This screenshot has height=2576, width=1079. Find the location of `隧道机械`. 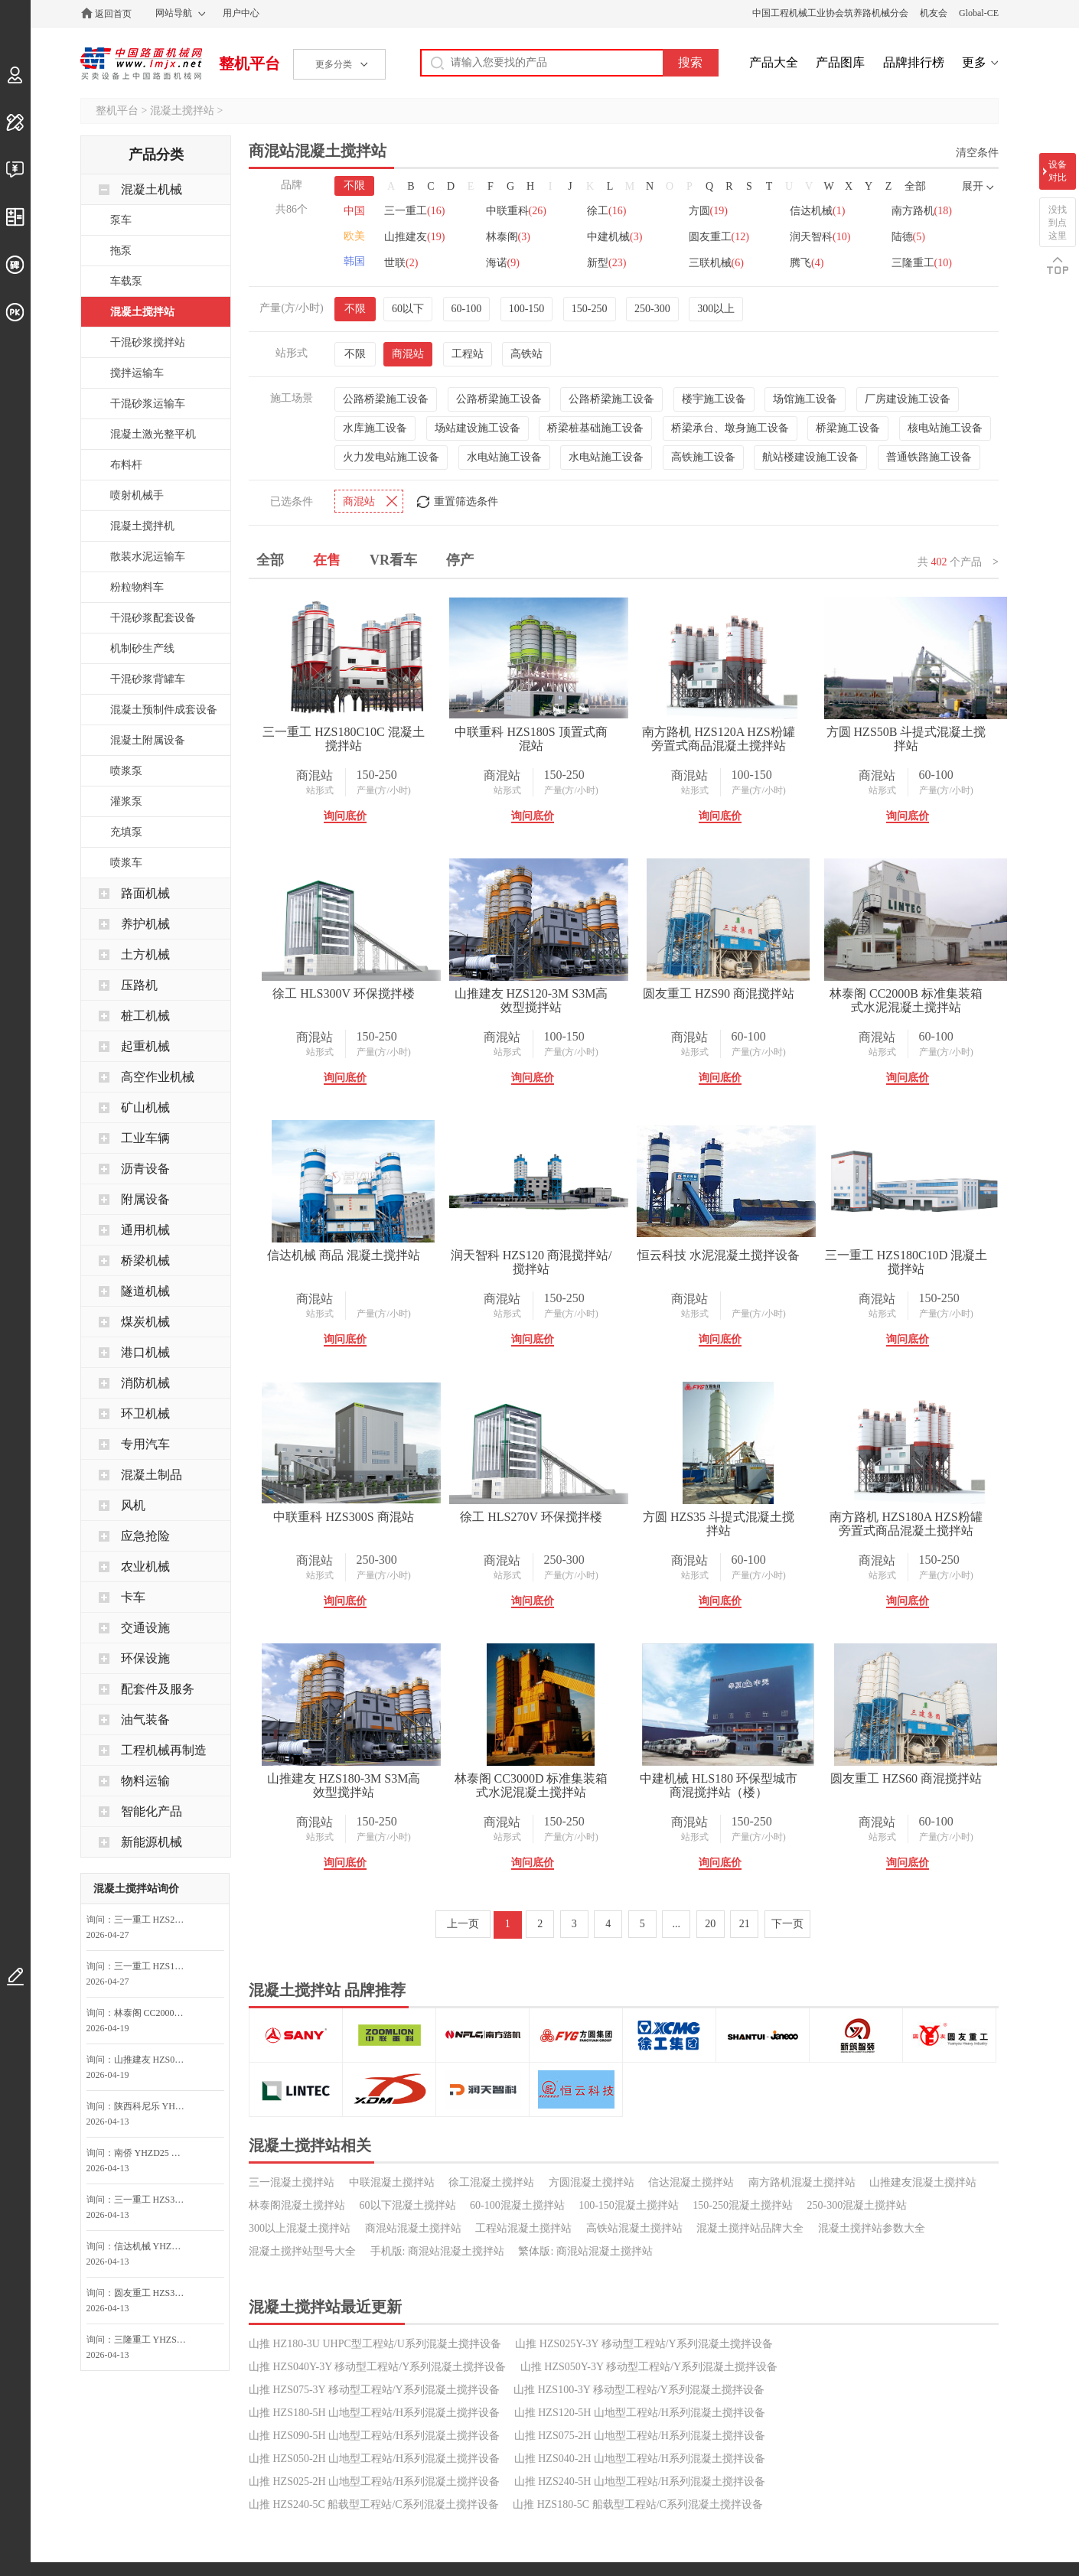

隧道机械 is located at coordinates (145, 1291).